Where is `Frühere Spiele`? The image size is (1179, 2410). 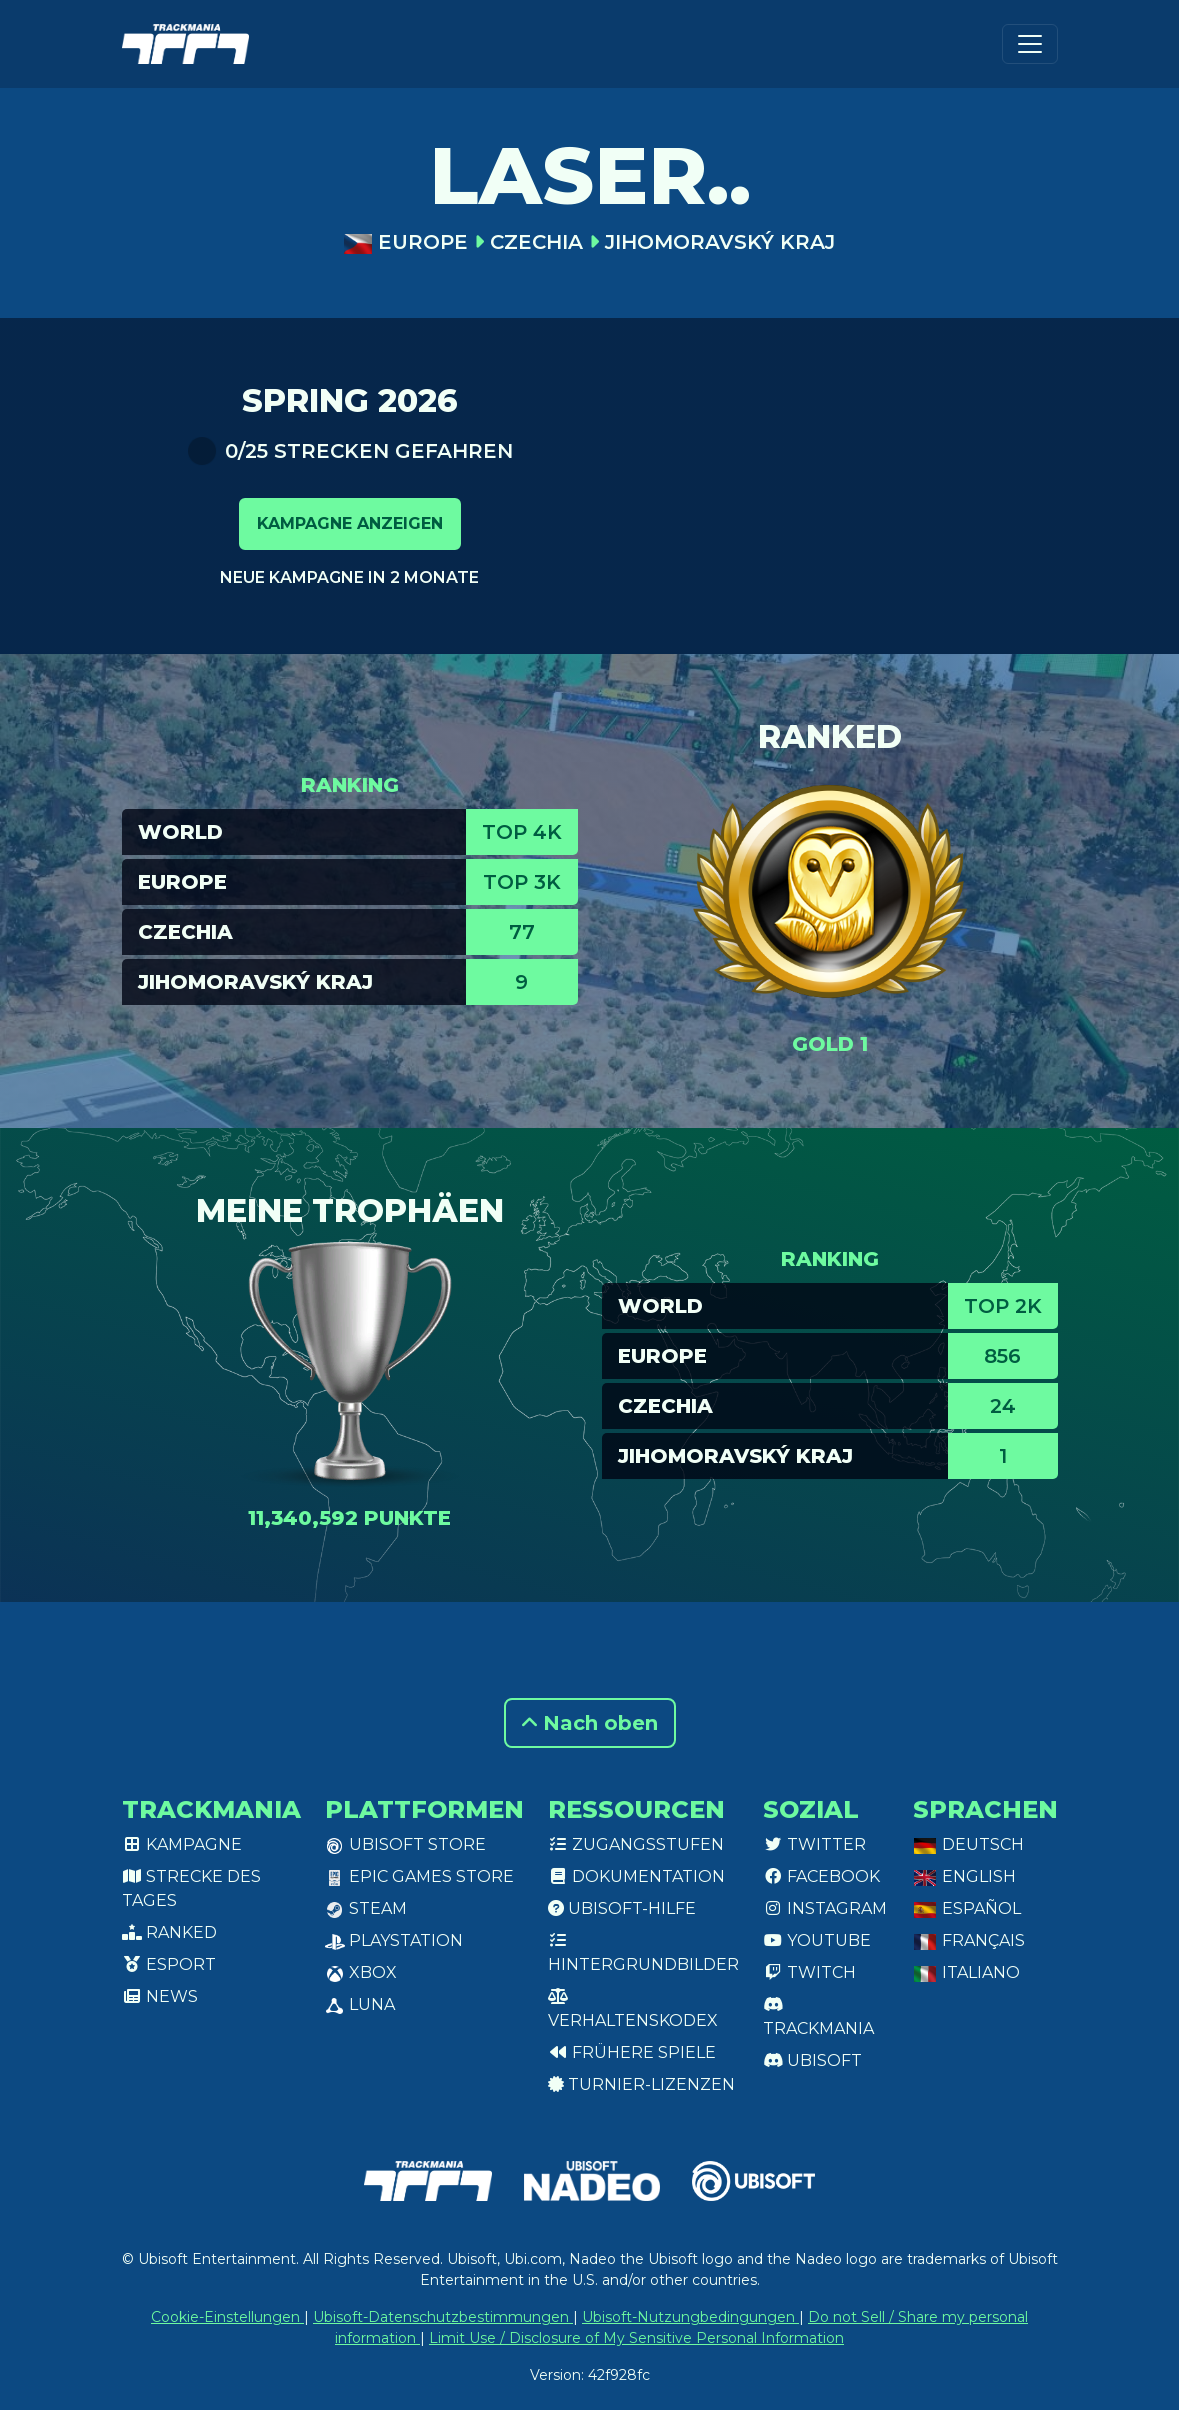 Frühere Spiele is located at coordinates (632, 2052).